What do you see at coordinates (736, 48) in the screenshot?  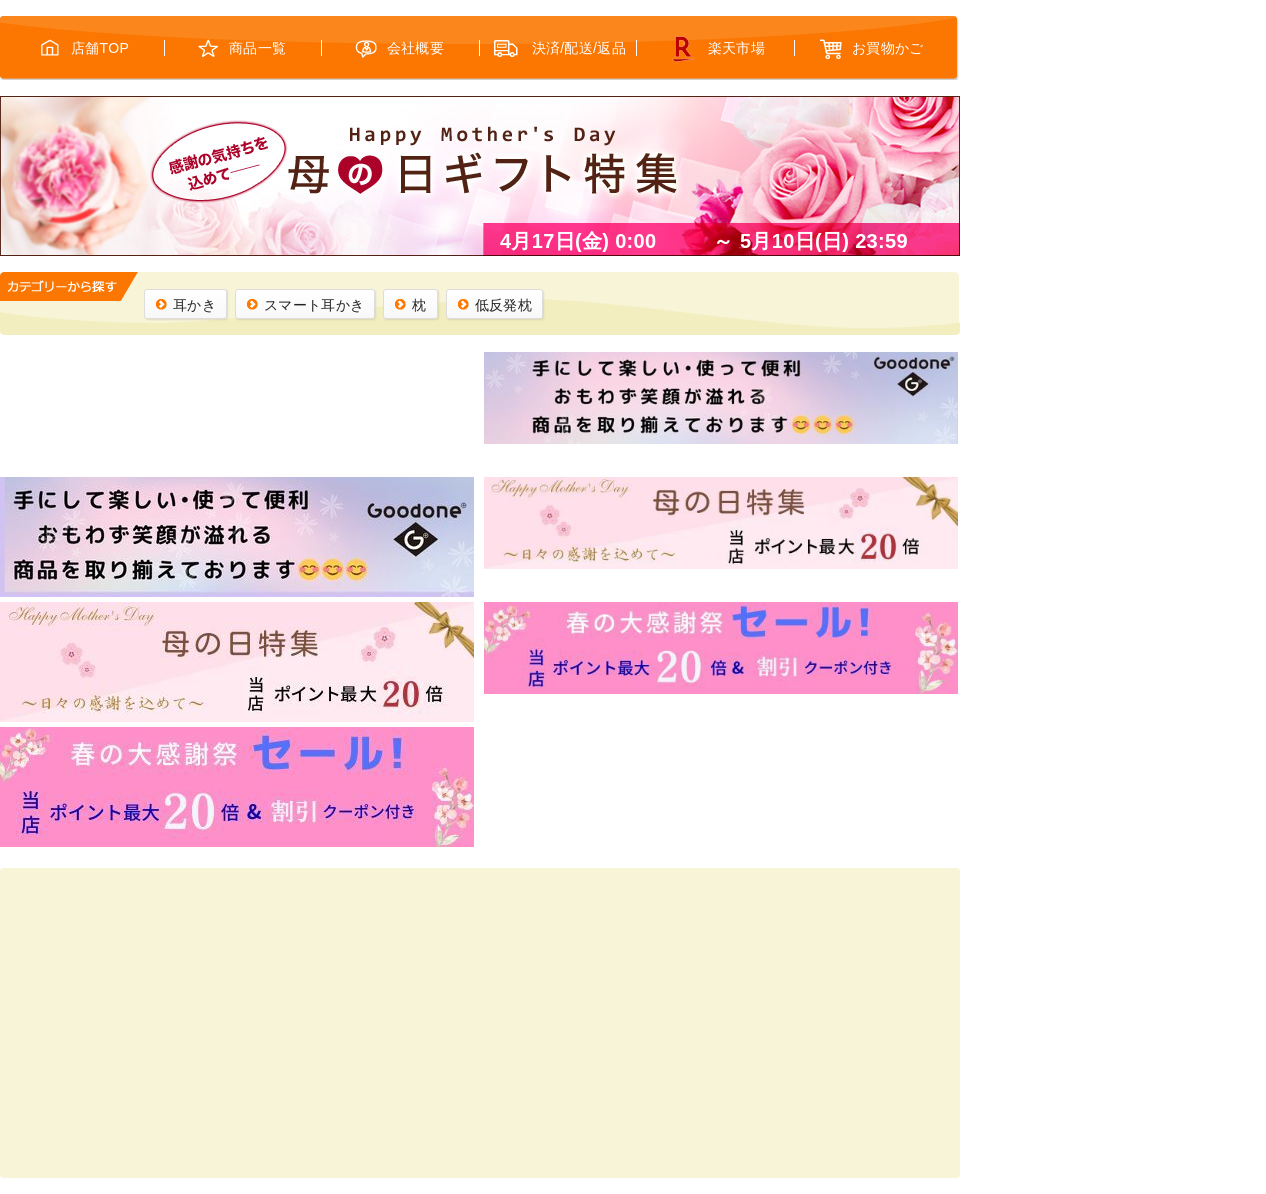 I see `楽天市場` at bounding box center [736, 48].